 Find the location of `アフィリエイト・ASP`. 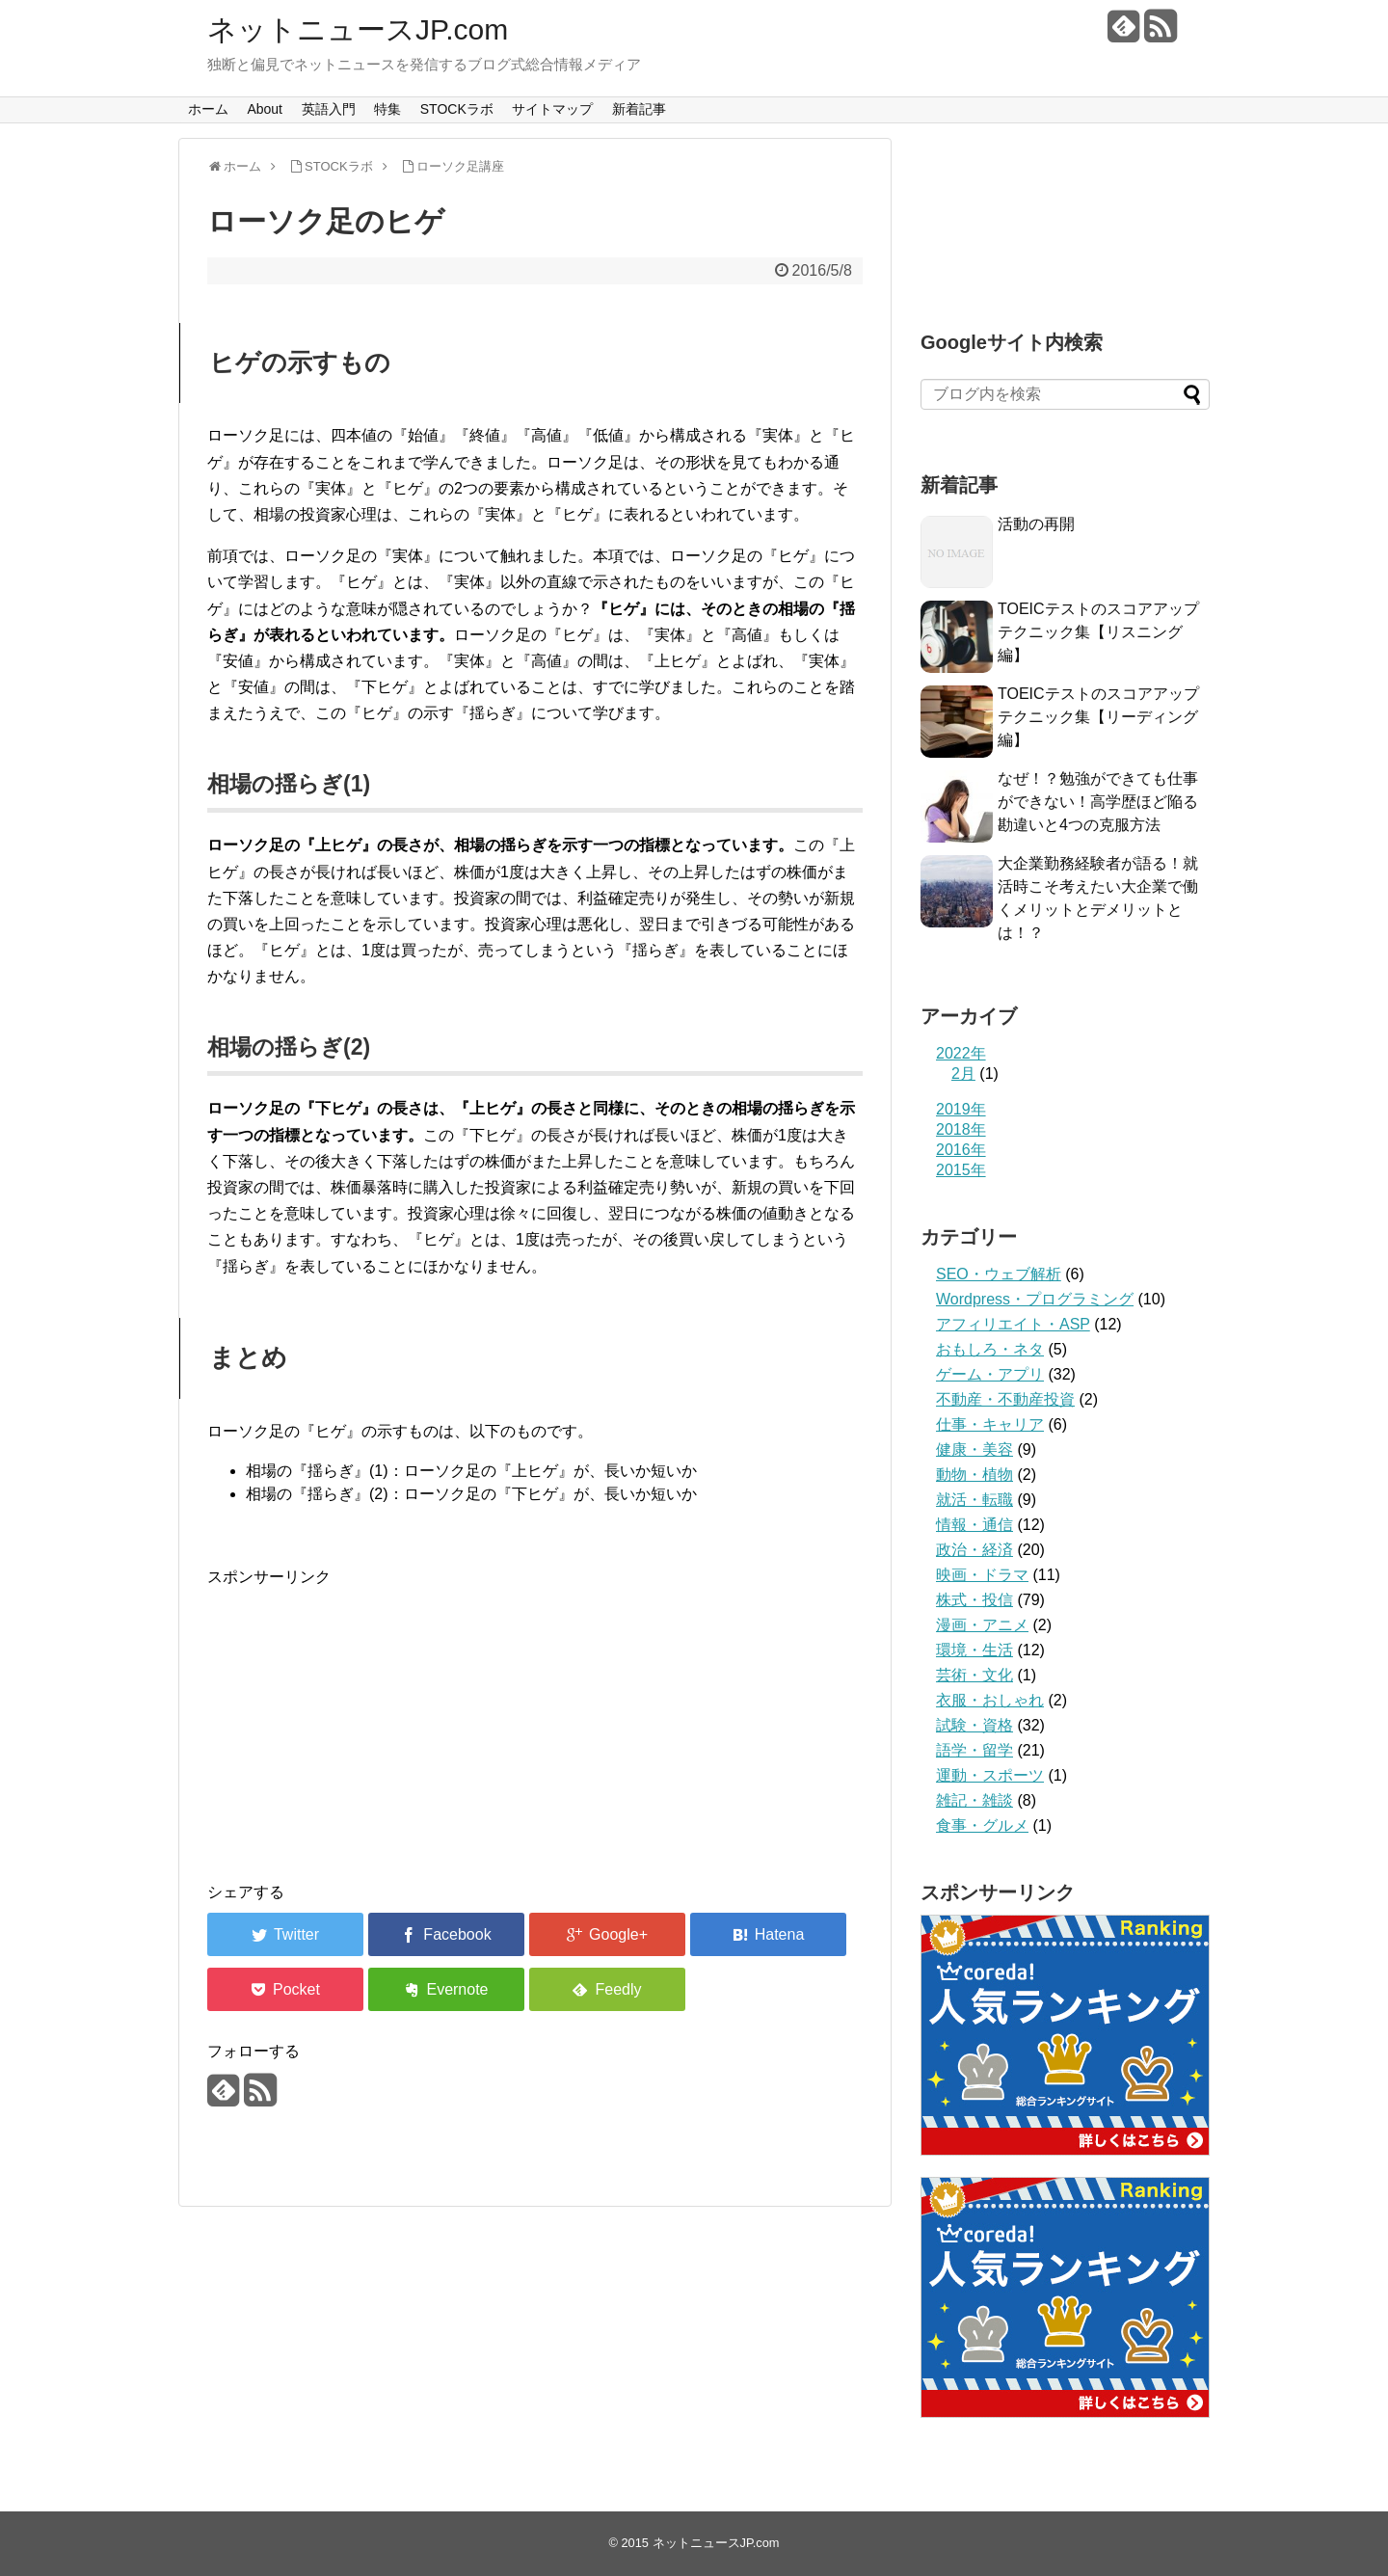

アフィリエイト・ASP is located at coordinates (1013, 1324).